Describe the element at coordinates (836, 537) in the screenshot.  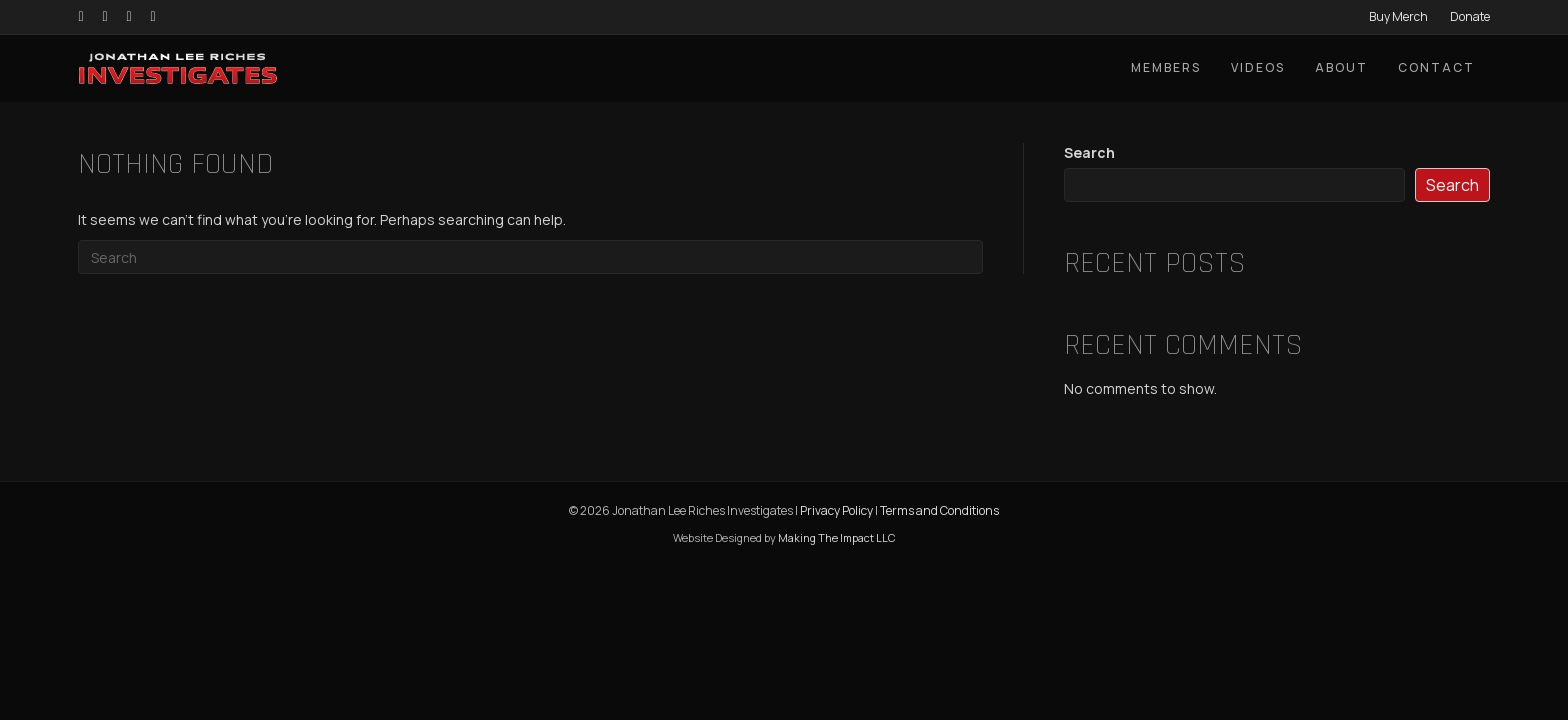
I see `Making The Impact LLC` at that location.